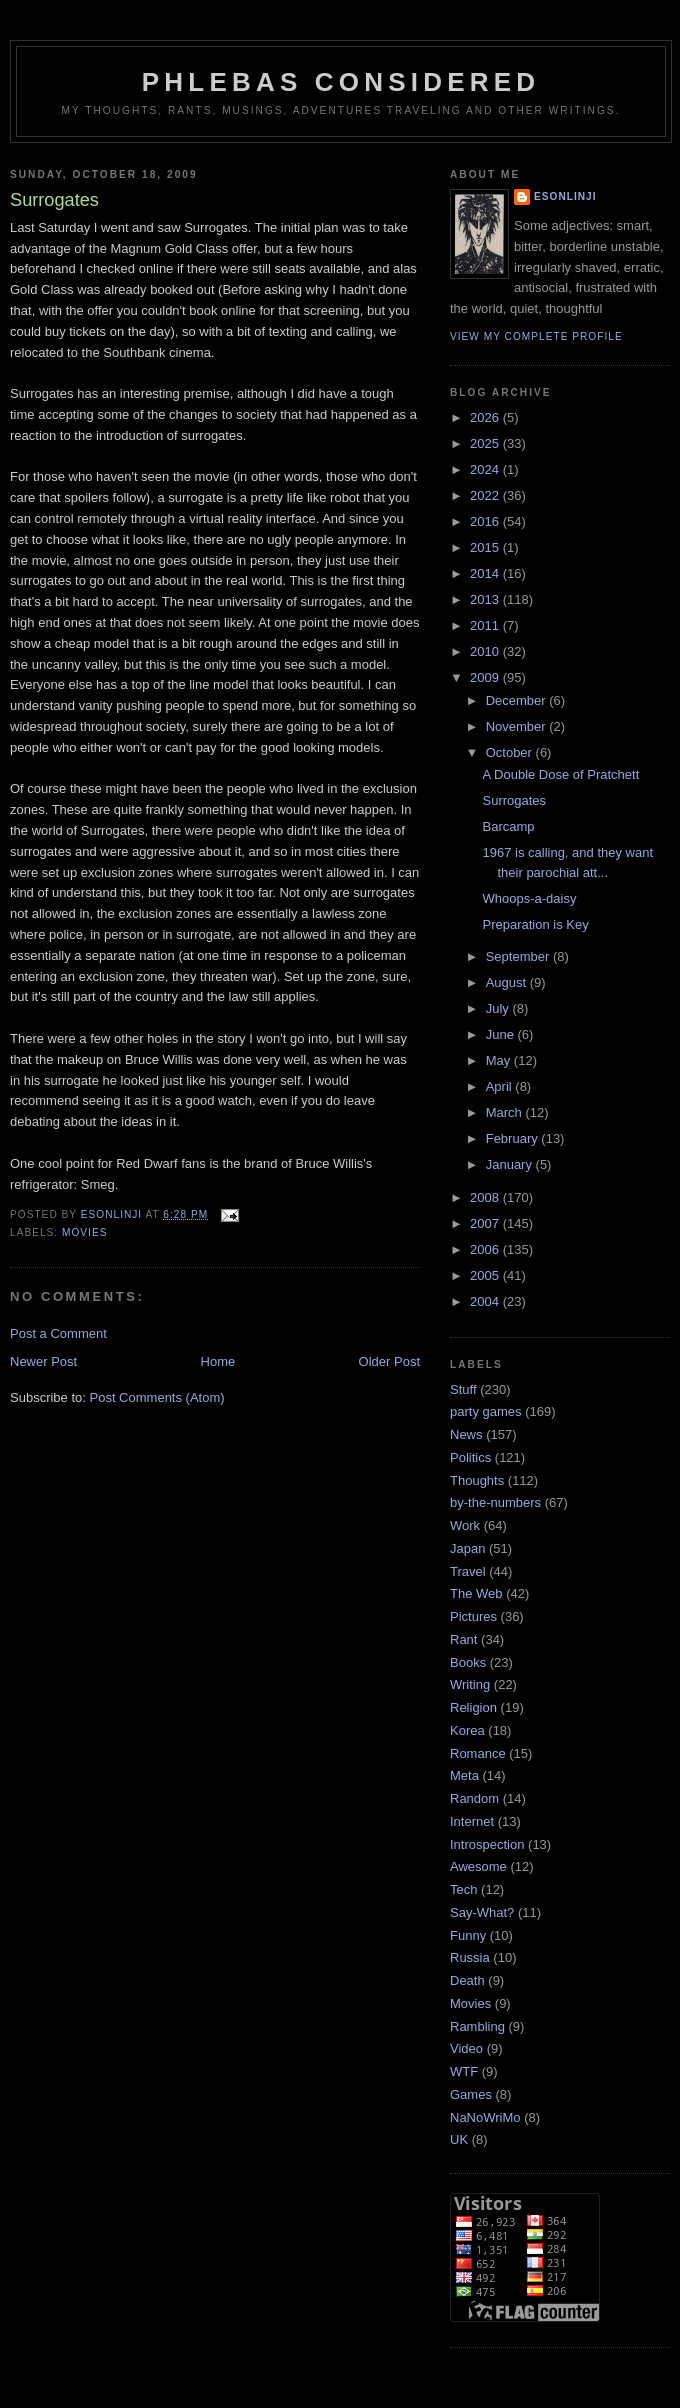 This screenshot has width=680, height=2408. What do you see at coordinates (514, 800) in the screenshot?
I see `Surrogates` at bounding box center [514, 800].